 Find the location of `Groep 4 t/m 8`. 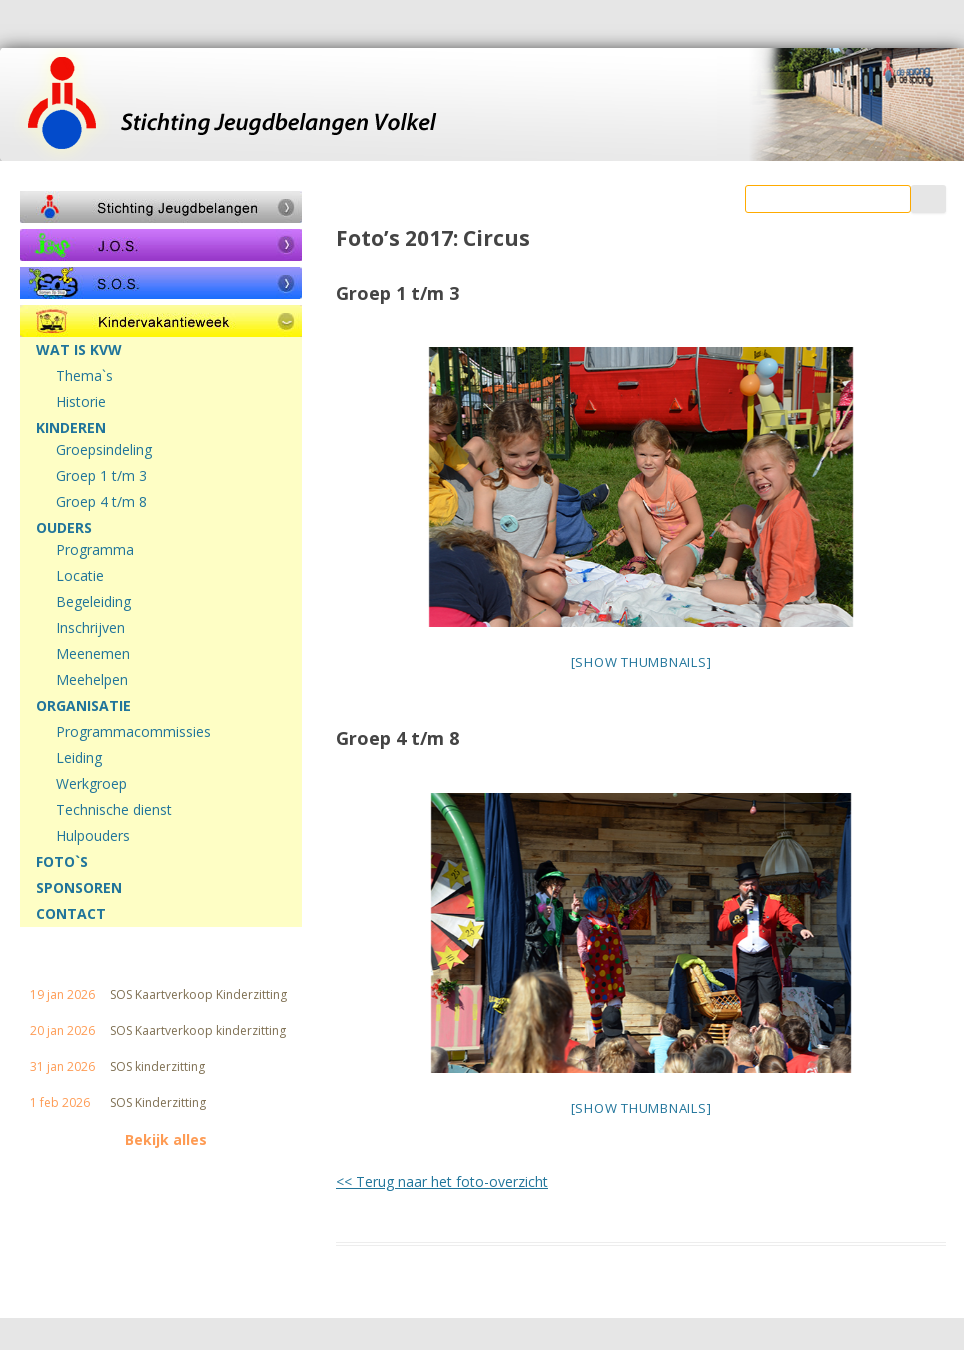

Groep 4 t/m 8 is located at coordinates (101, 502).